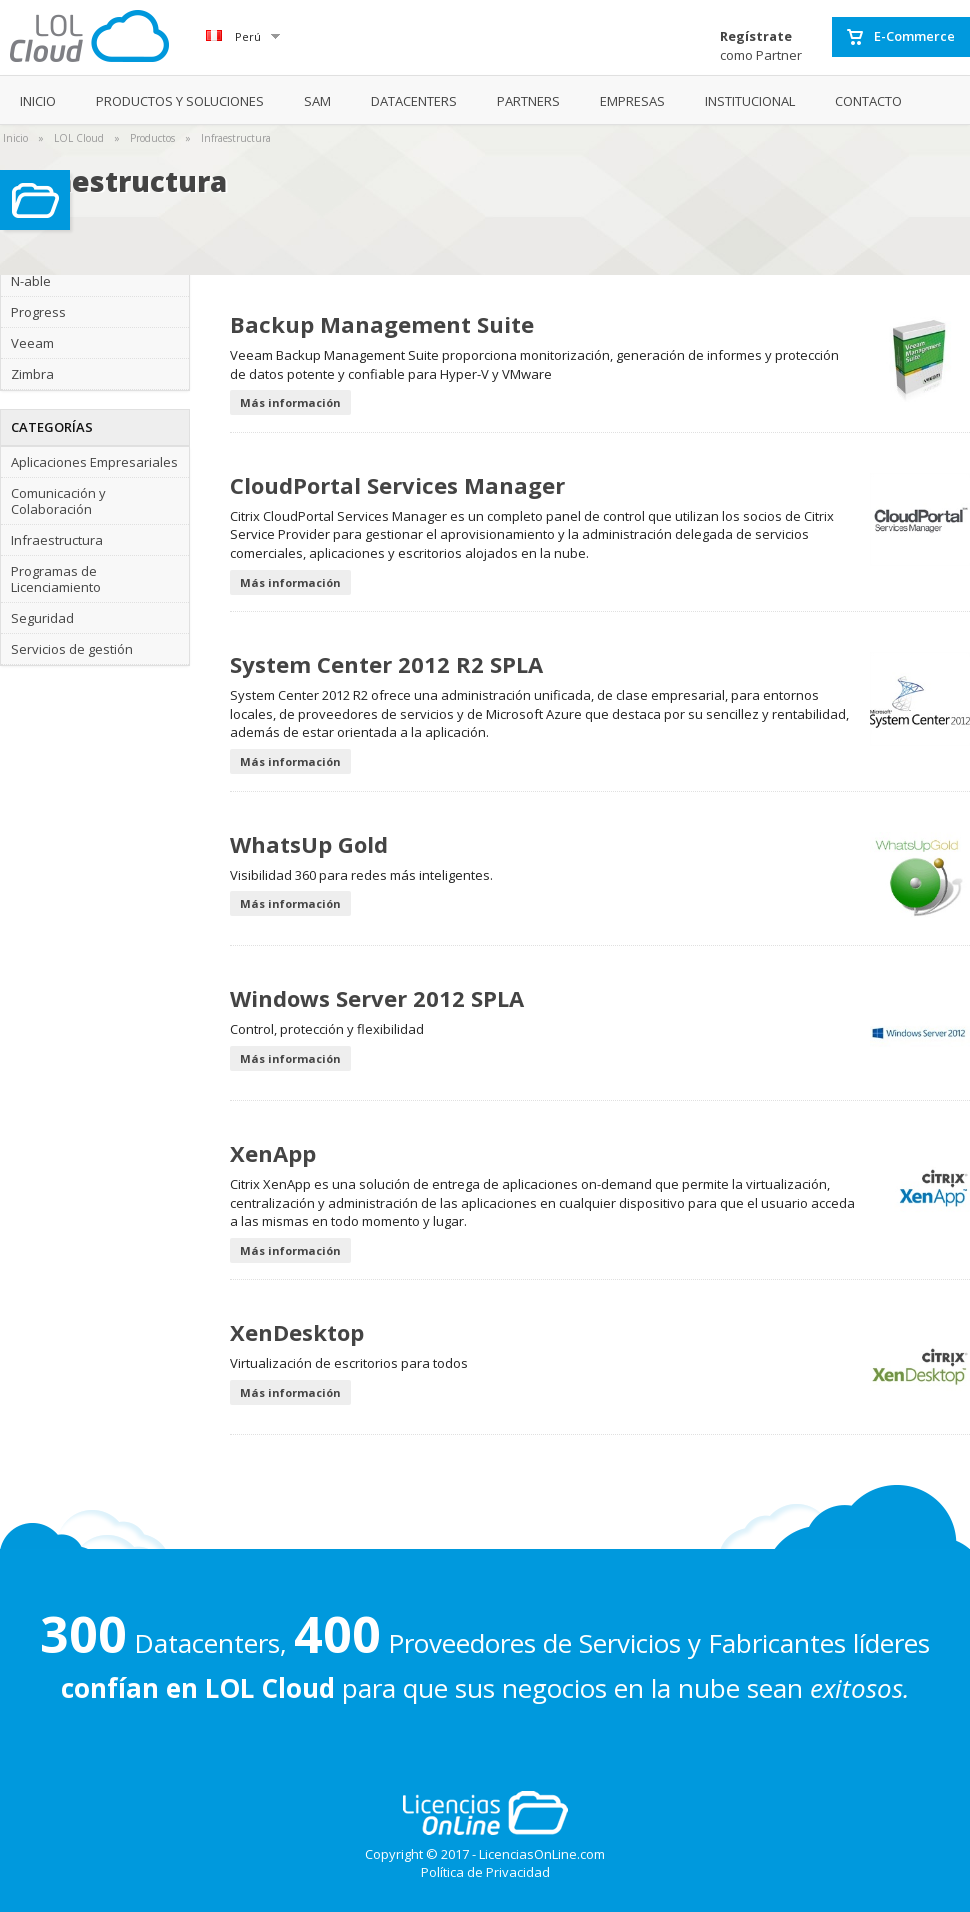  What do you see at coordinates (528, 101) in the screenshot?
I see `PARTNERS` at bounding box center [528, 101].